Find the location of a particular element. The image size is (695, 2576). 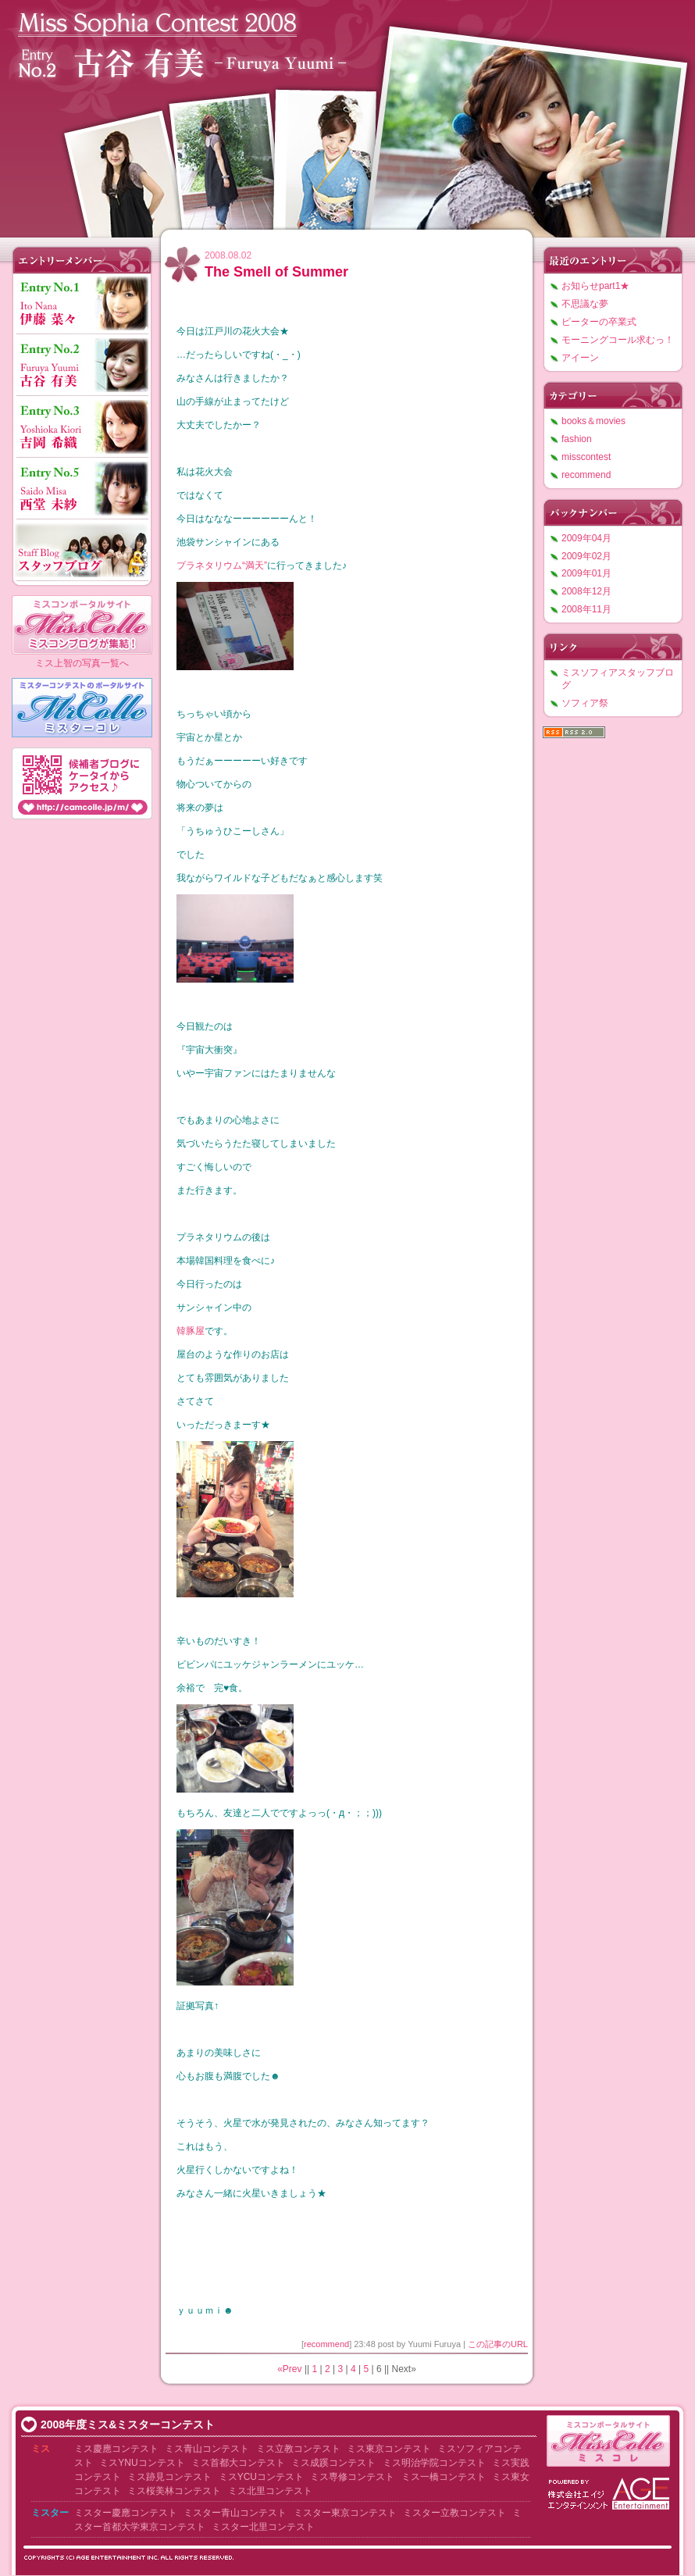

ミス立教コンテスト is located at coordinates (298, 2448).